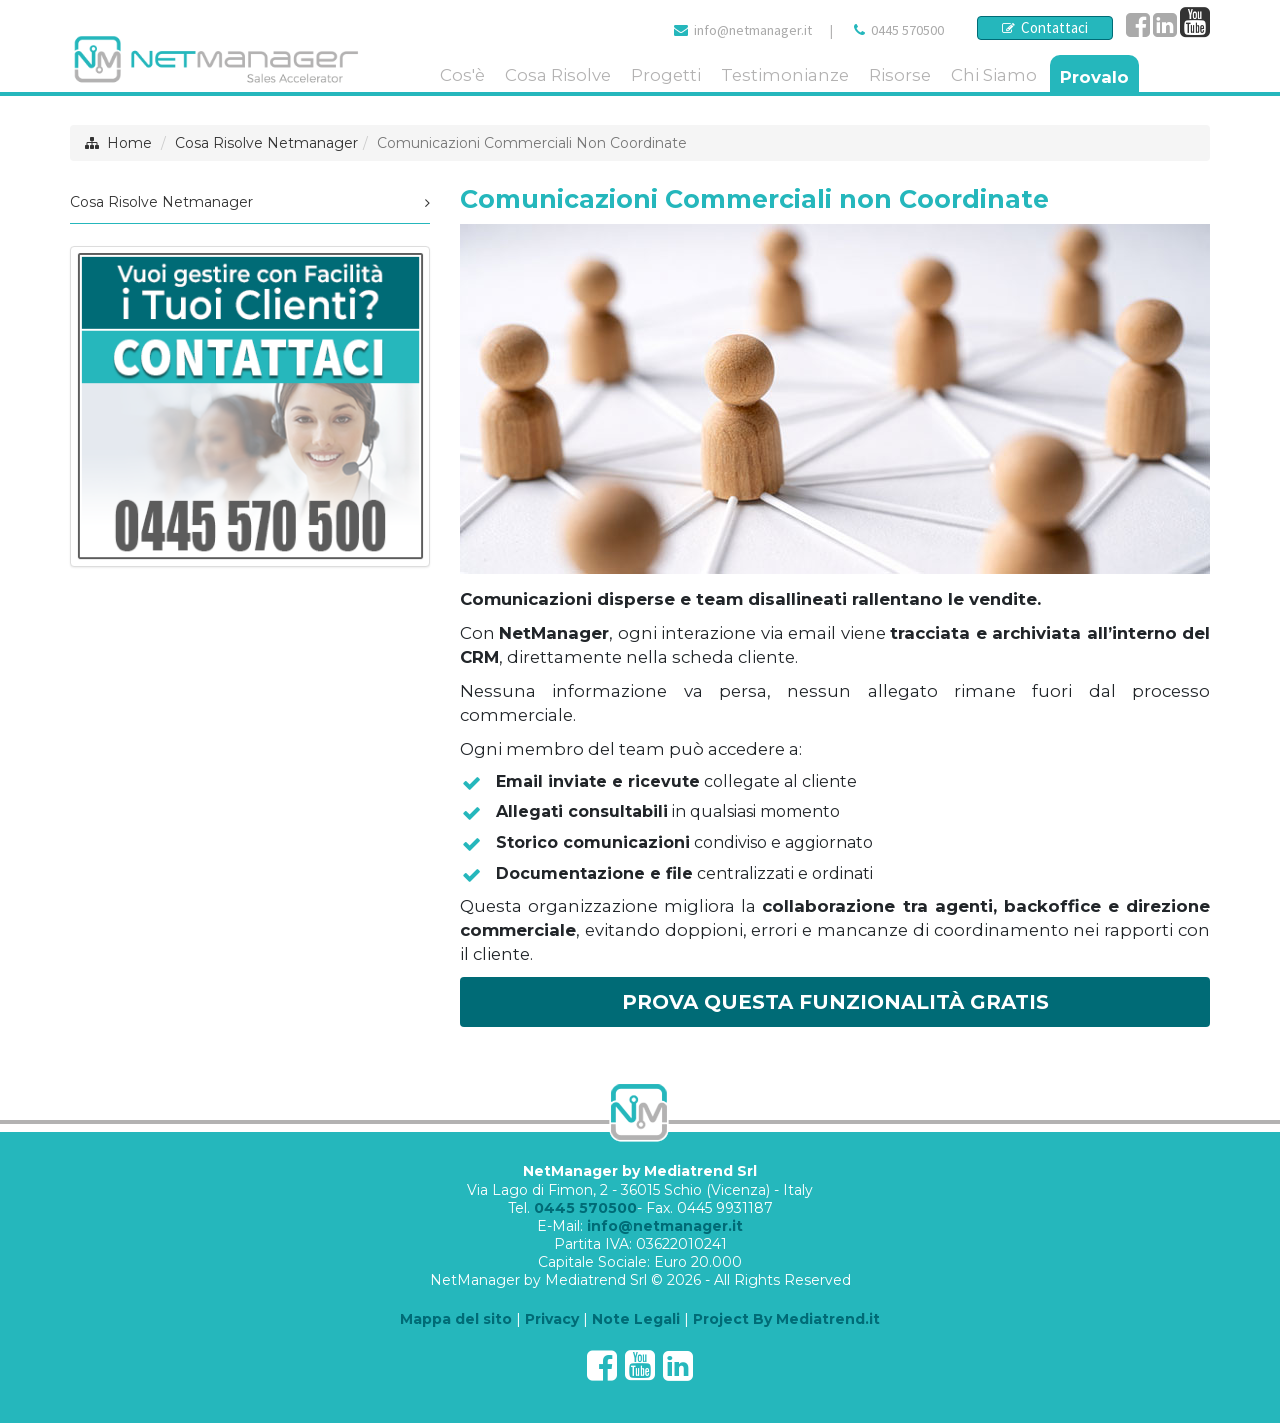 This screenshot has height=1423, width=1280. What do you see at coordinates (456, 1319) in the screenshot?
I see `Mappa del sito` at bounding box center [456, 1319].